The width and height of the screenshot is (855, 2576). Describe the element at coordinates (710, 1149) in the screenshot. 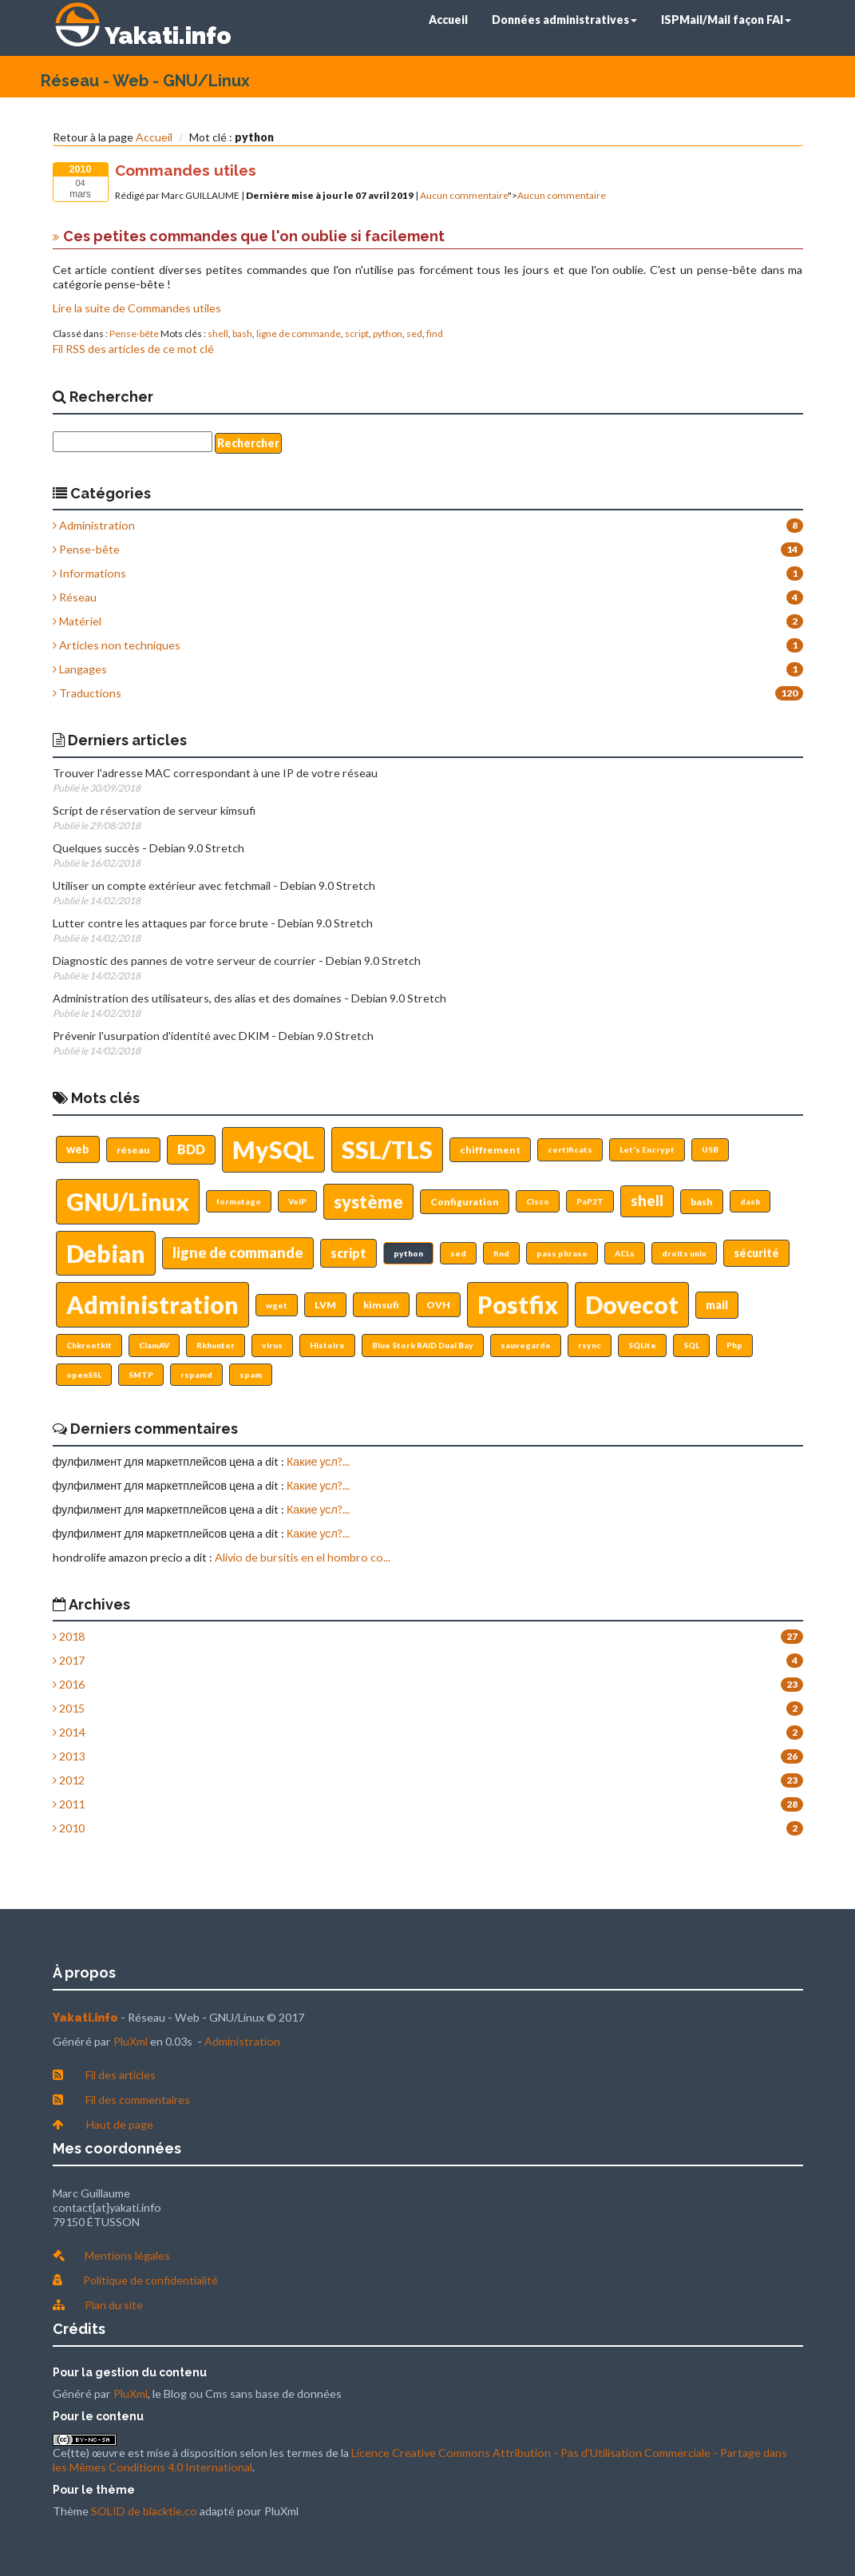

I see `USB [button]` at that location.